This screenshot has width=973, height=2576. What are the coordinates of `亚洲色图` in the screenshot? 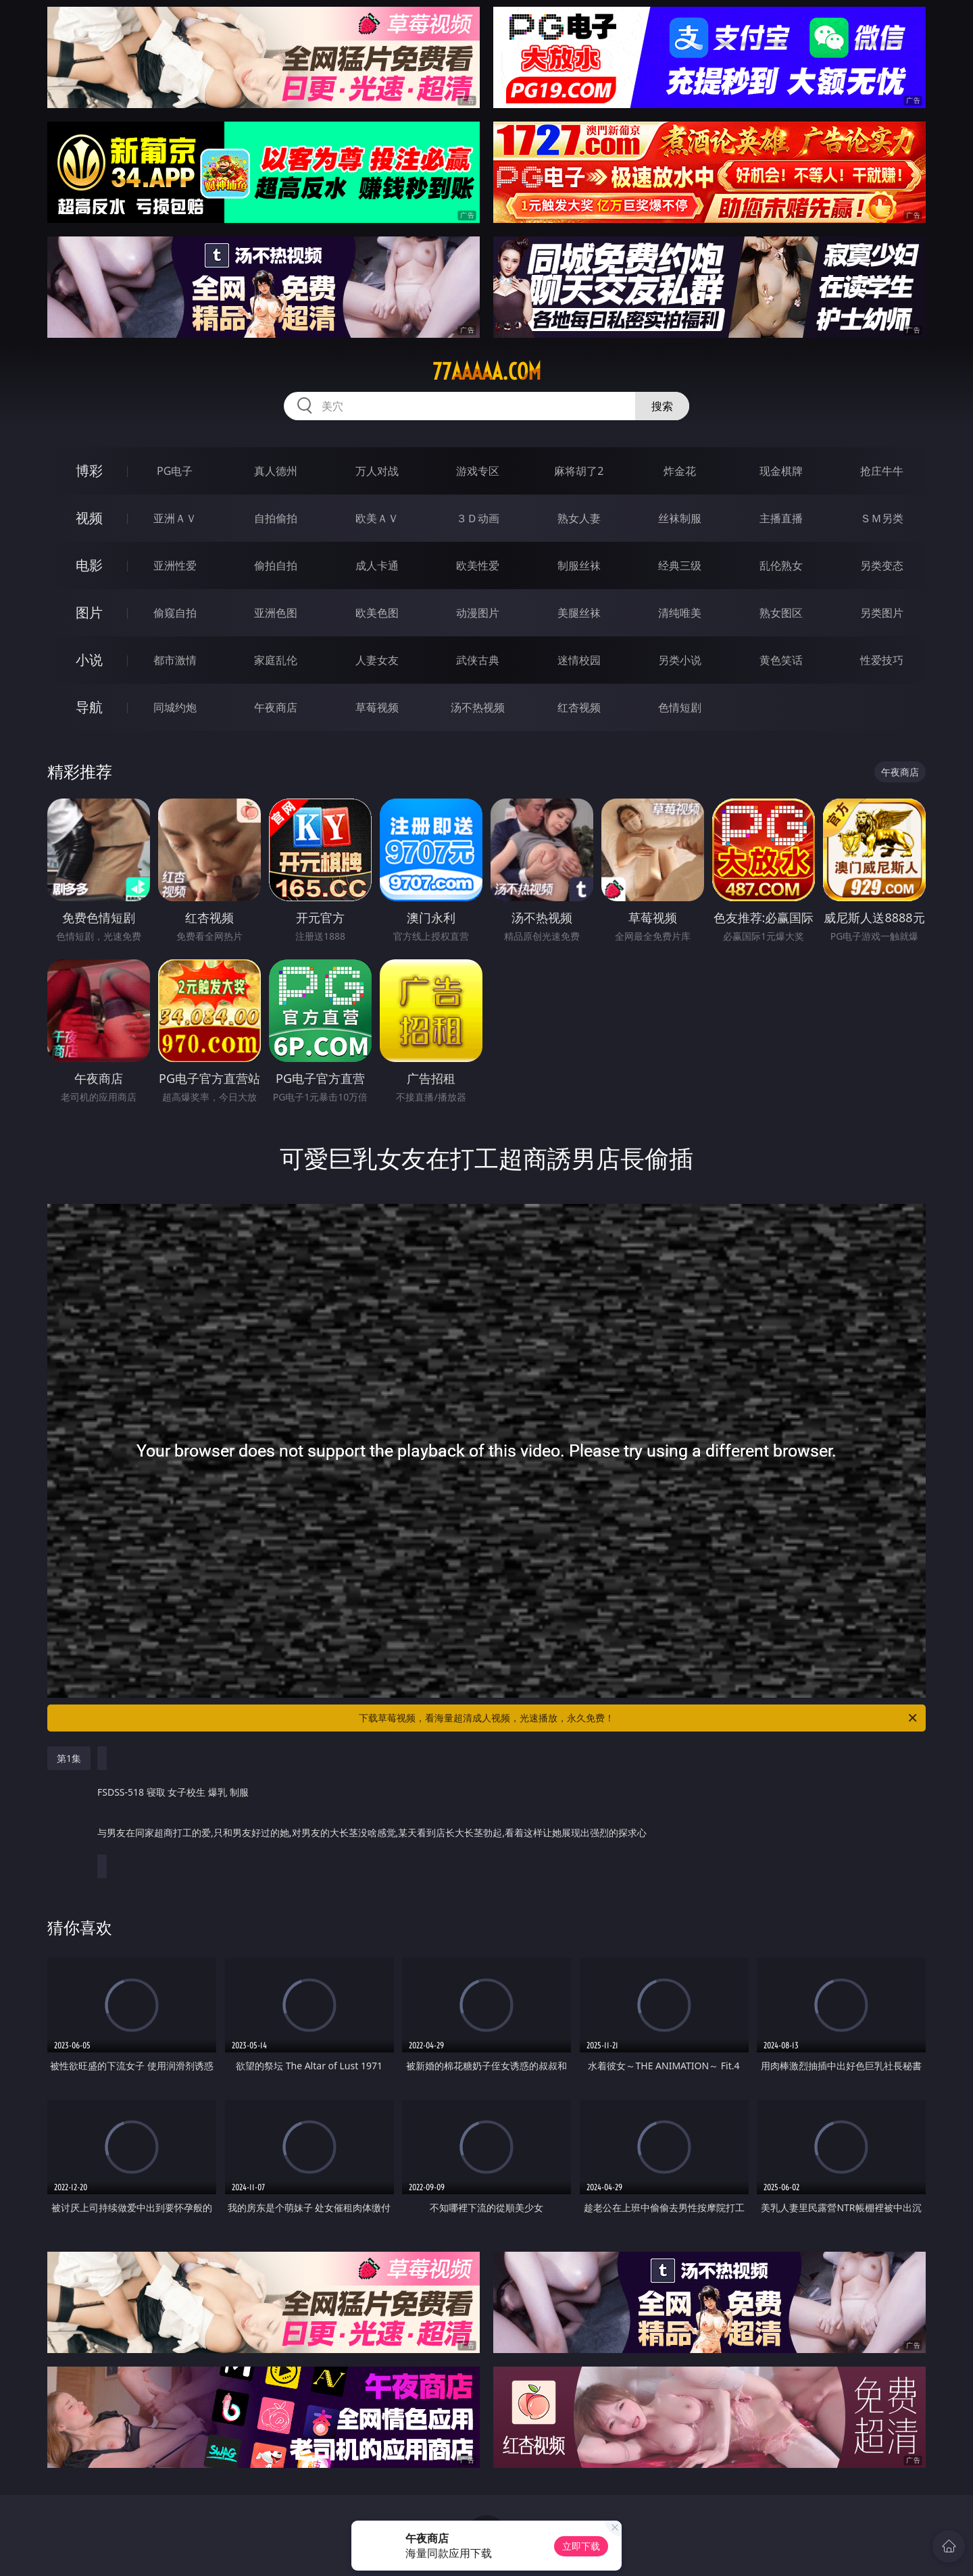 It's located at (275, 612).